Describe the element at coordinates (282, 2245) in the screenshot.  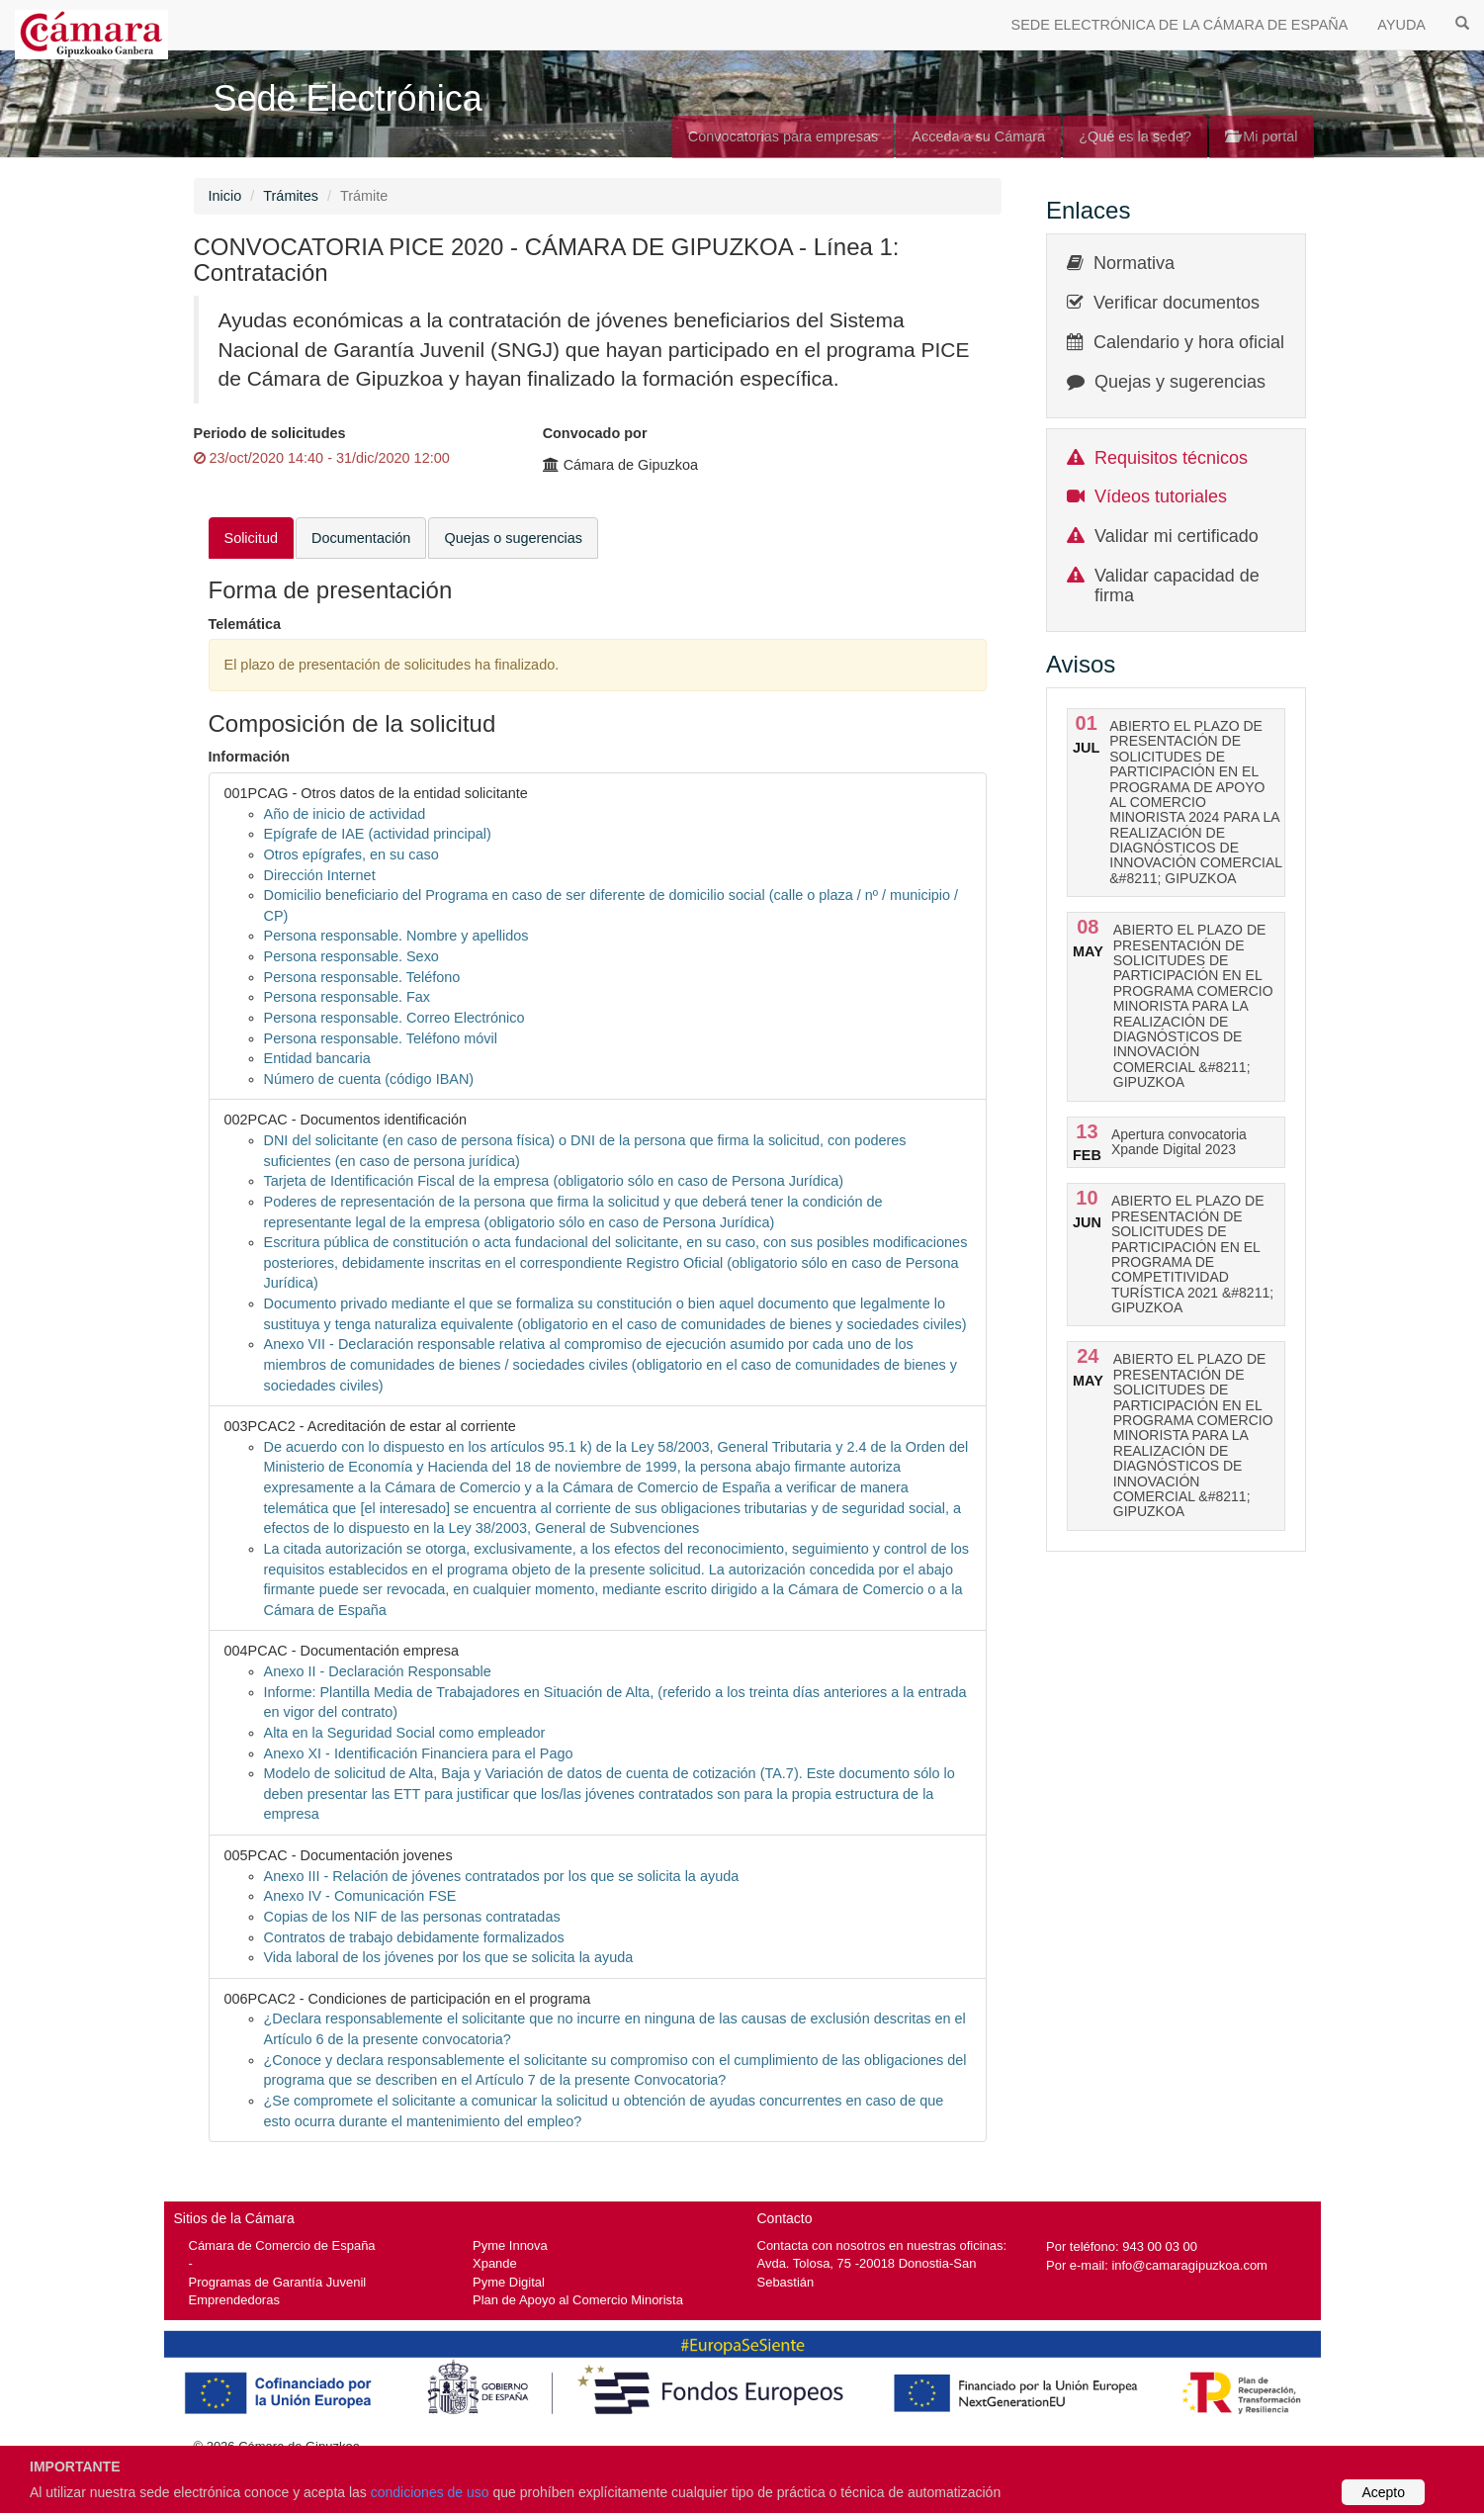
I see `Cámara de Comercio de España` at that location.